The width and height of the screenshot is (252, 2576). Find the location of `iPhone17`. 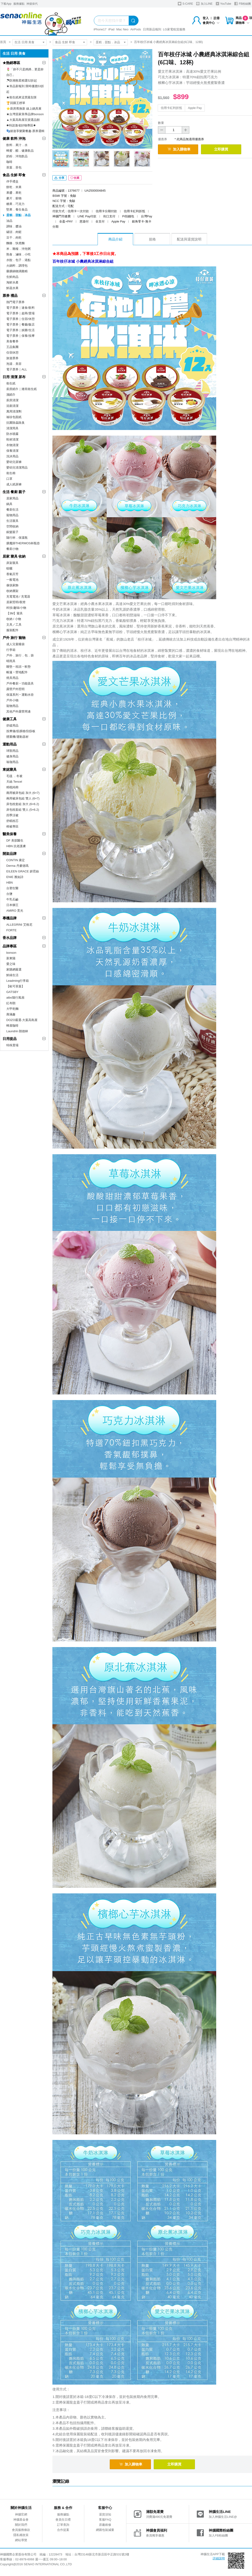

iPhone17 is located at coordinates (100, 29).